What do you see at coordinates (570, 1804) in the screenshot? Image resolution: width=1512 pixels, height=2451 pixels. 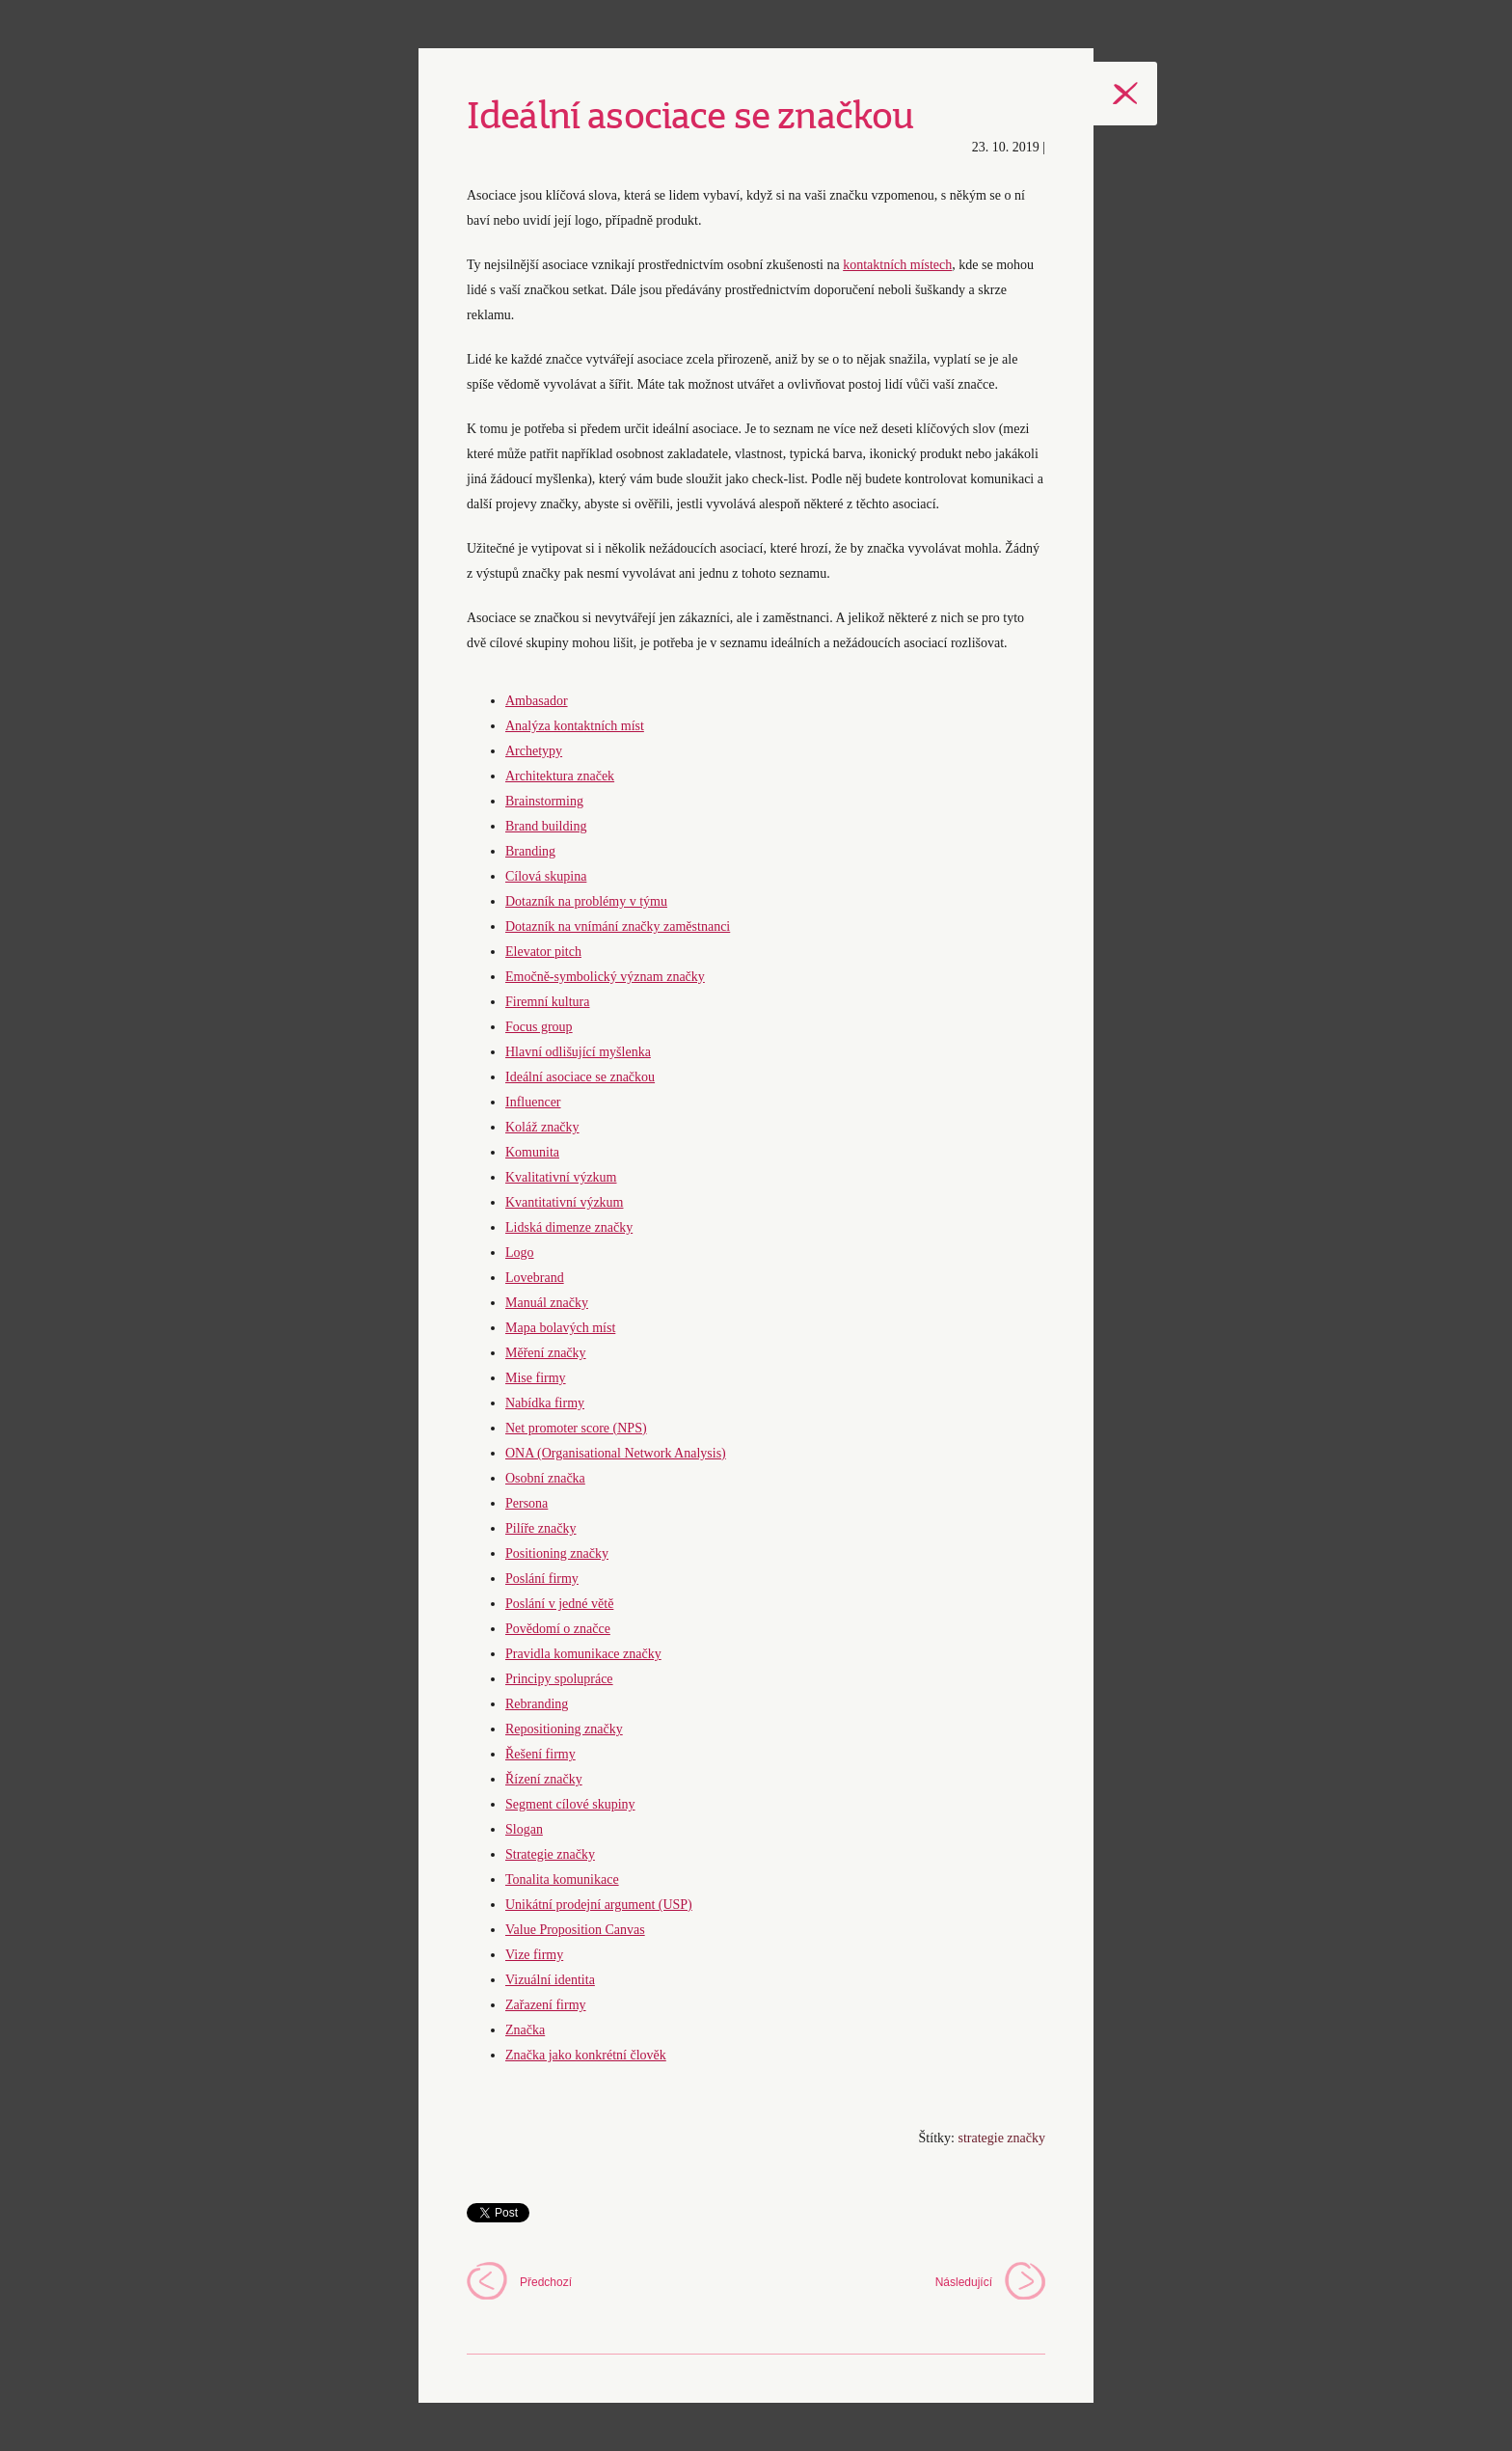 I see `Segment cílové skupiny` at bounding box center [570, 1804].